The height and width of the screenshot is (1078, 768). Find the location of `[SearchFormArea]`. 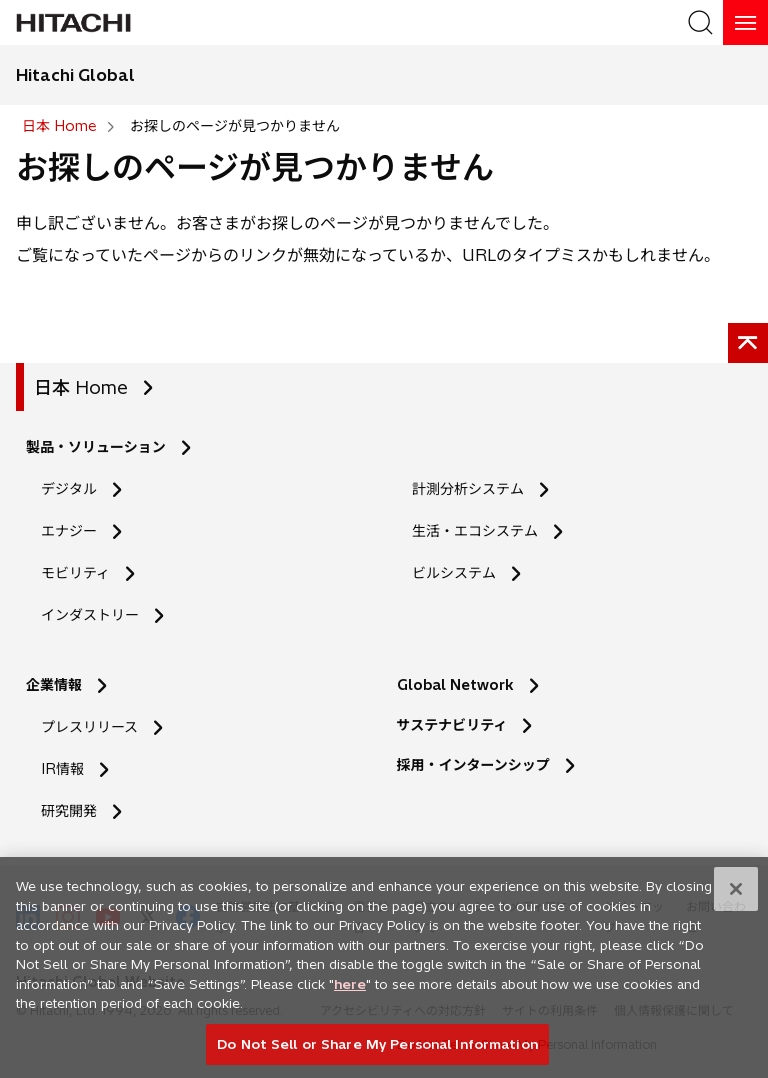

[SearchFormArea] is located at coordinates (700, 22).